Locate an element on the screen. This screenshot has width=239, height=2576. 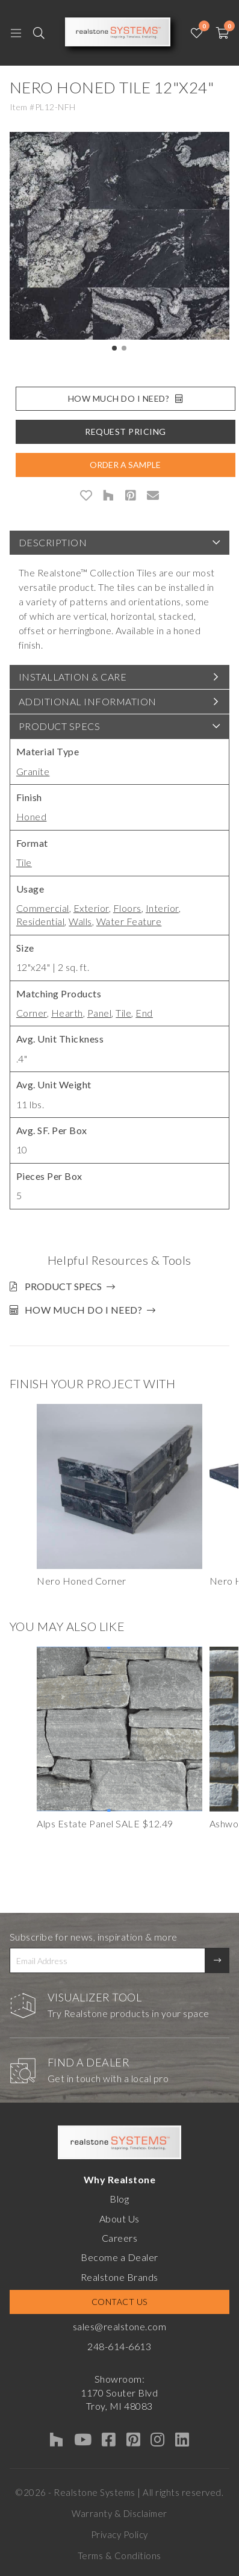
Interior is located at coordinates (162, 908).